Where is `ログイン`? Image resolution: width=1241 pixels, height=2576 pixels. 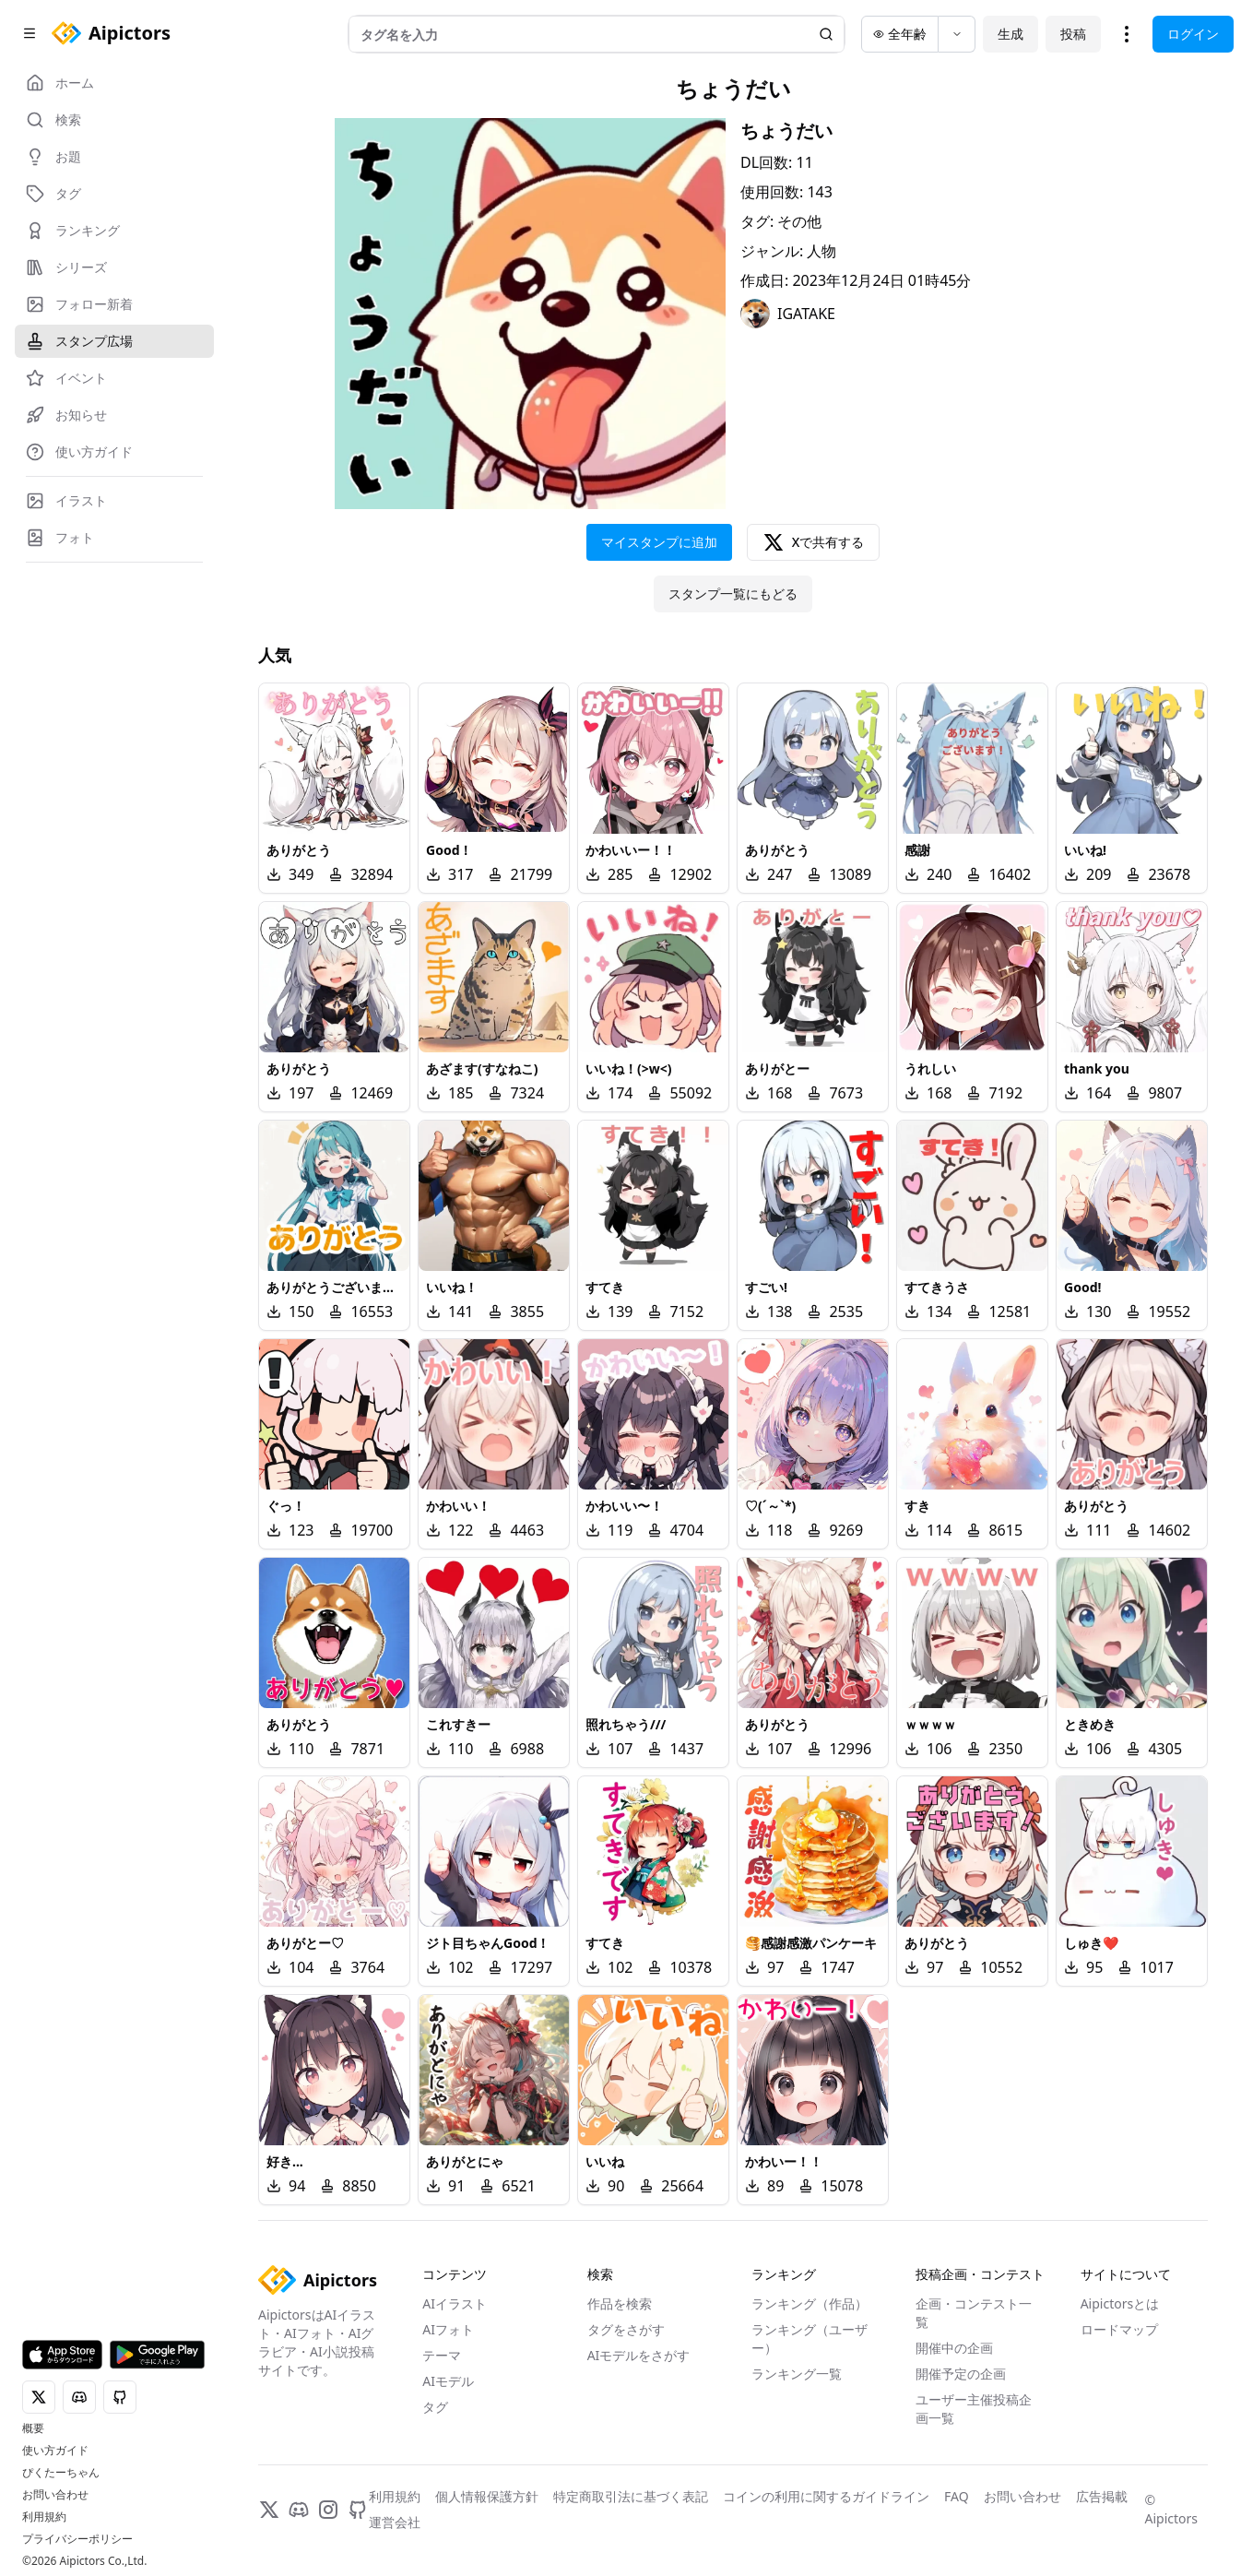 ログイン is located at coordinates (1193, 33).